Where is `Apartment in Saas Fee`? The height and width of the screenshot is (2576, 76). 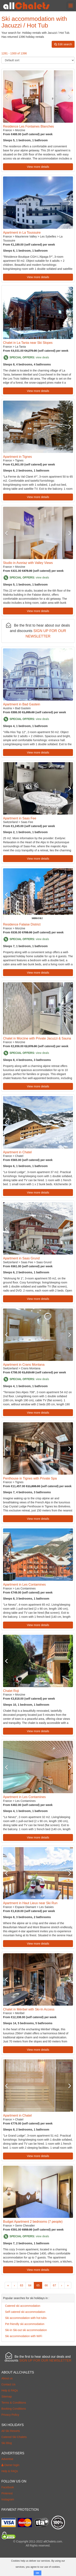 Apartment in Saas Fee is located at coordinates (19, 818).